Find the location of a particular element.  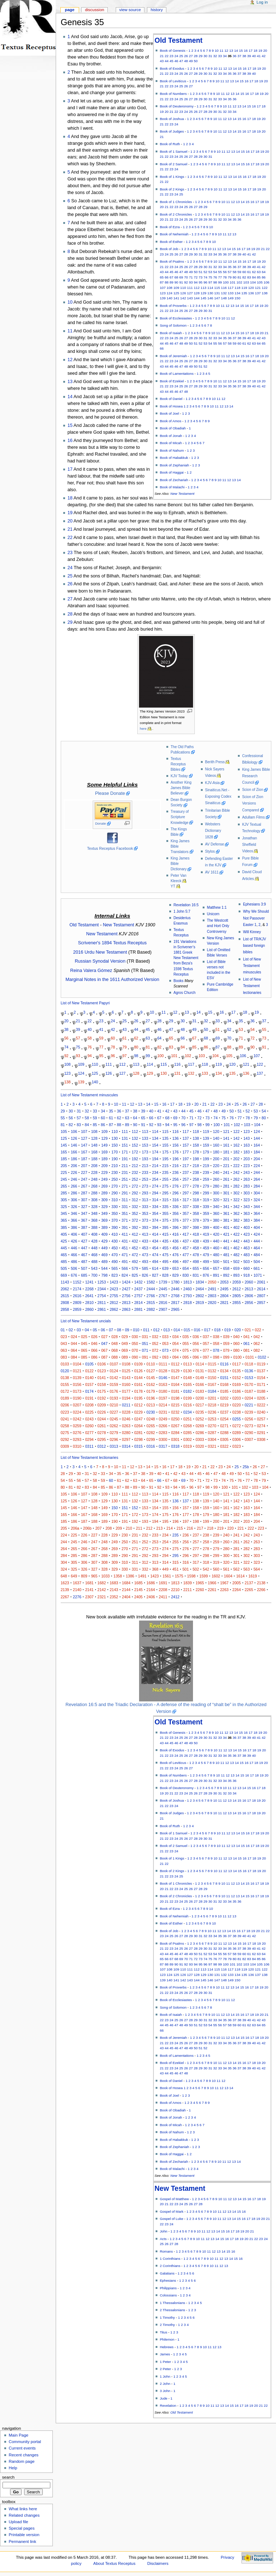

266 is located at coordinates (74, 1186).